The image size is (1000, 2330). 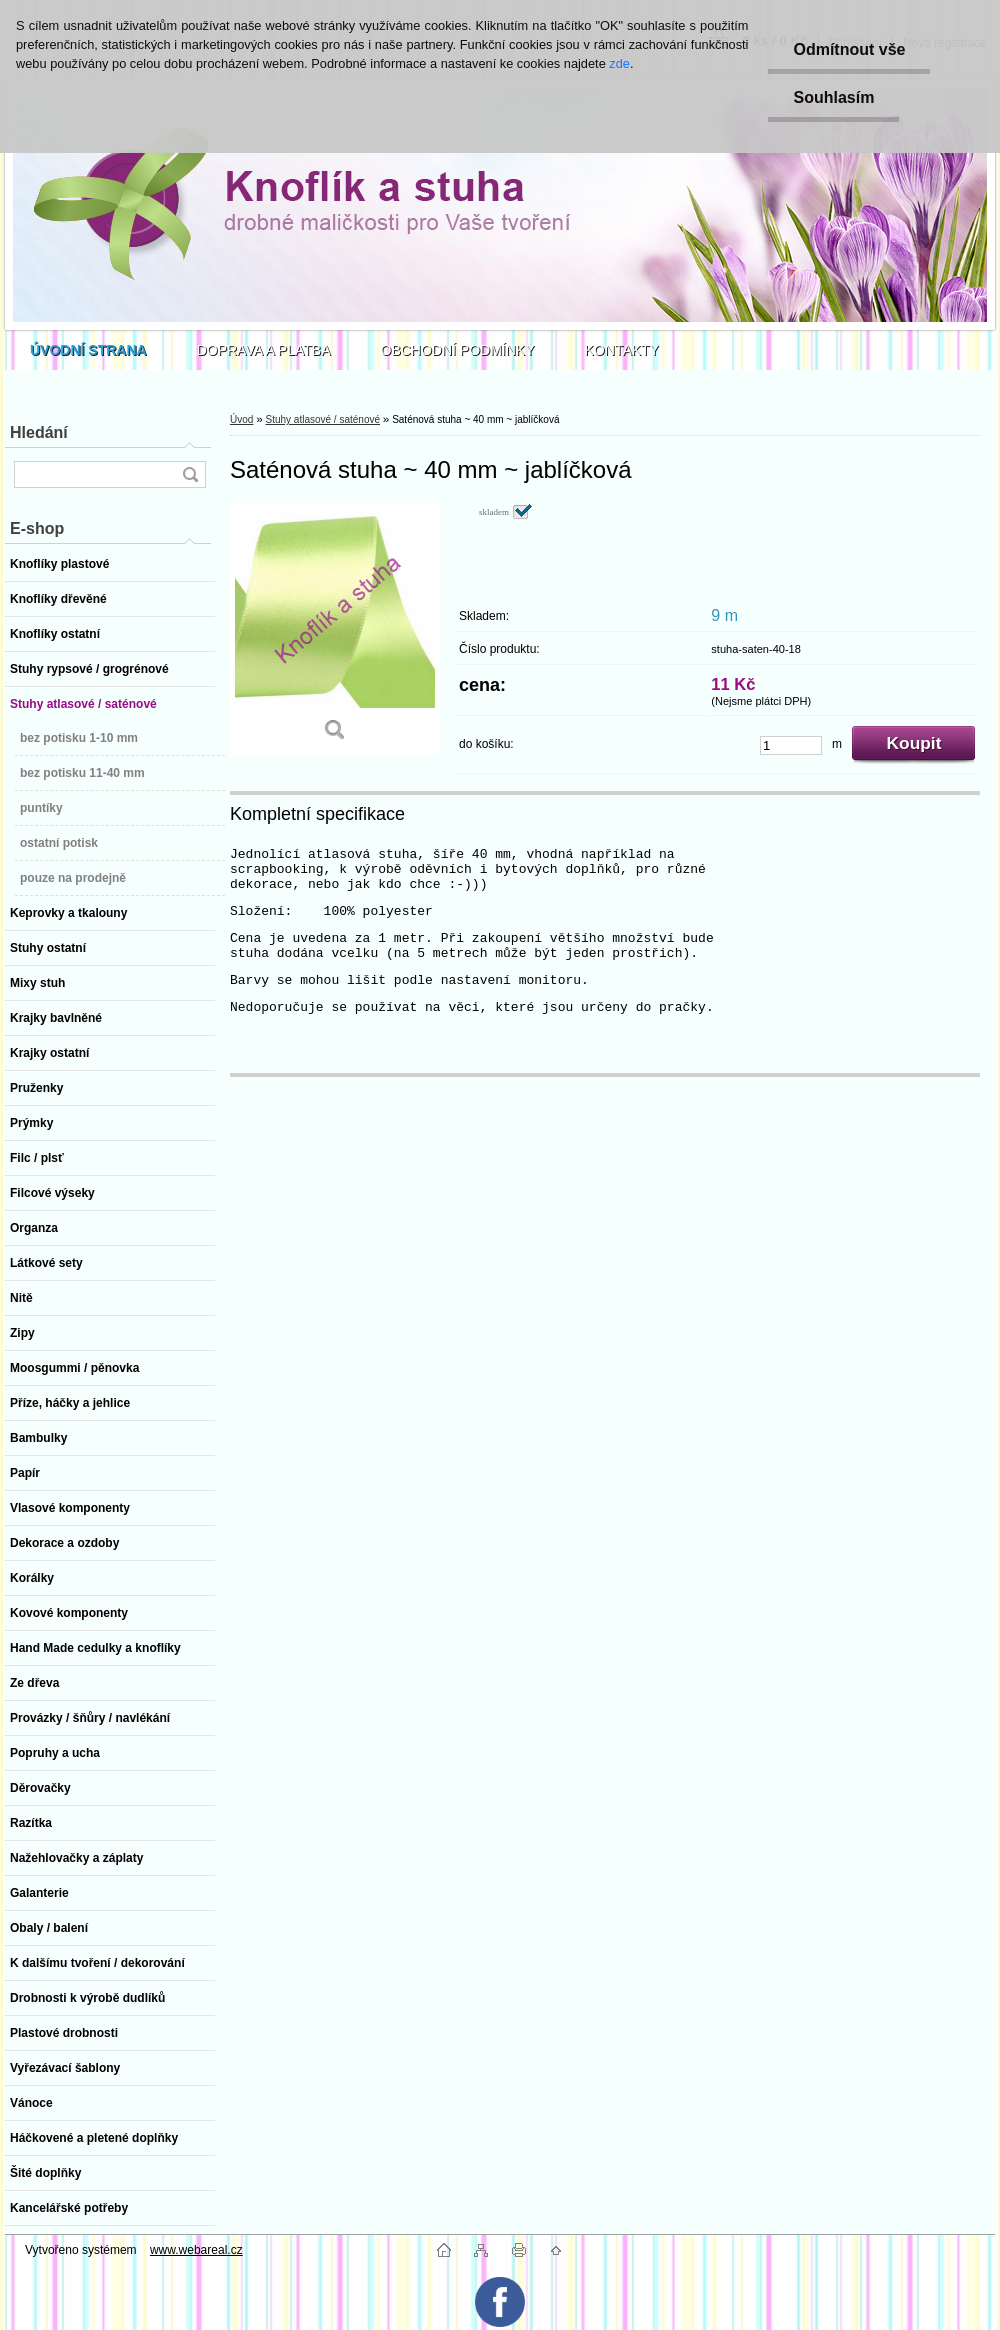 I want to click on Hledání, so click(x=39, y=432).